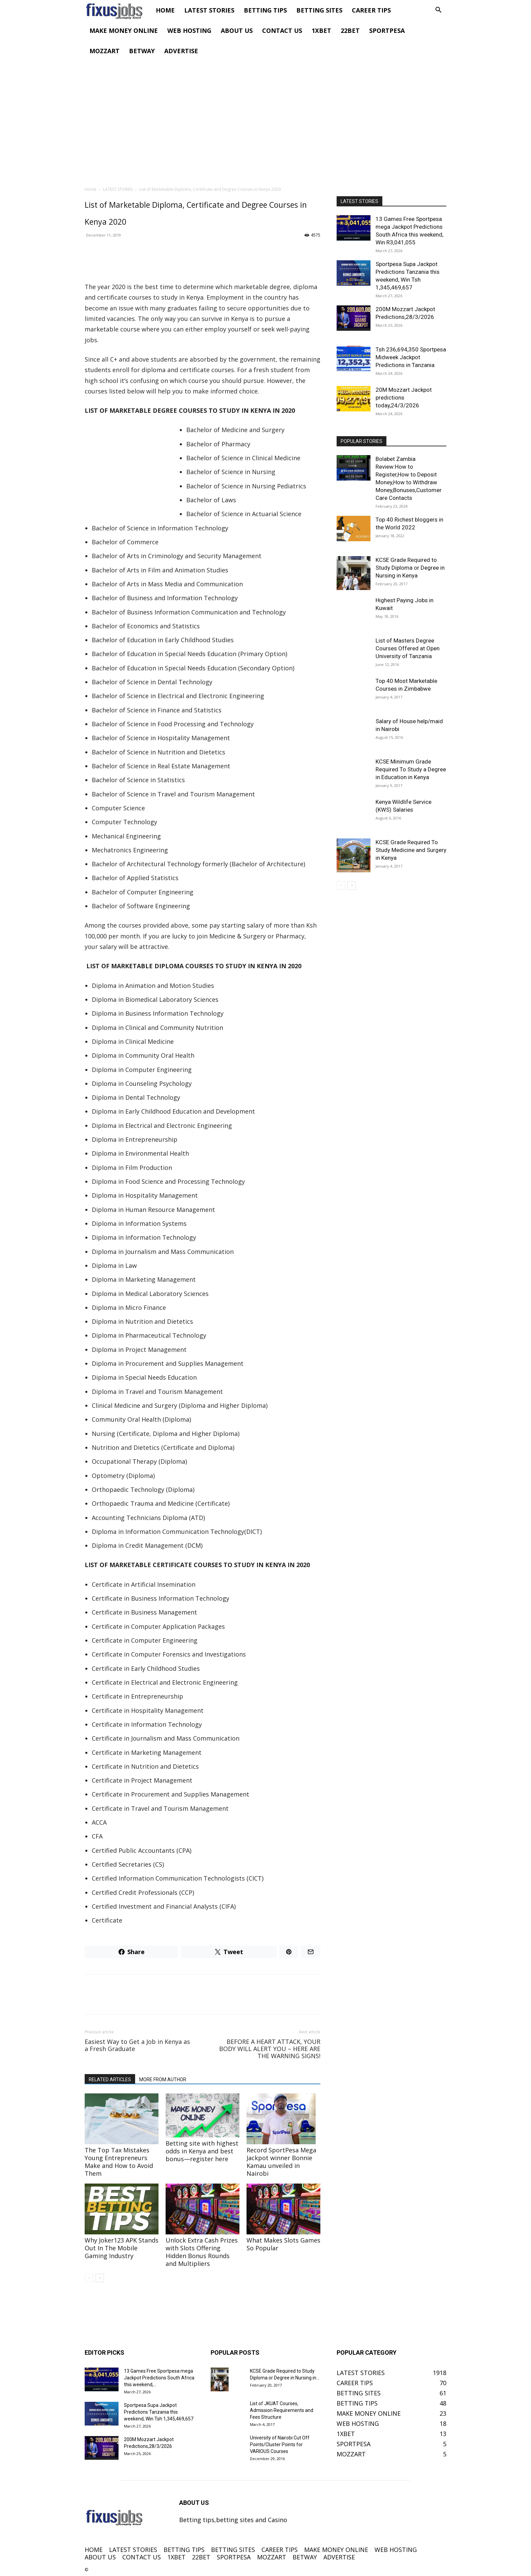 The height and width of the screenshot is (2576, 531). What do you see at coordinates (281, 2410) in the screenshot?
I see `List of JKUAT Courses, Admission Requirements and Fees Structure` at bounding box center [281, 2410].